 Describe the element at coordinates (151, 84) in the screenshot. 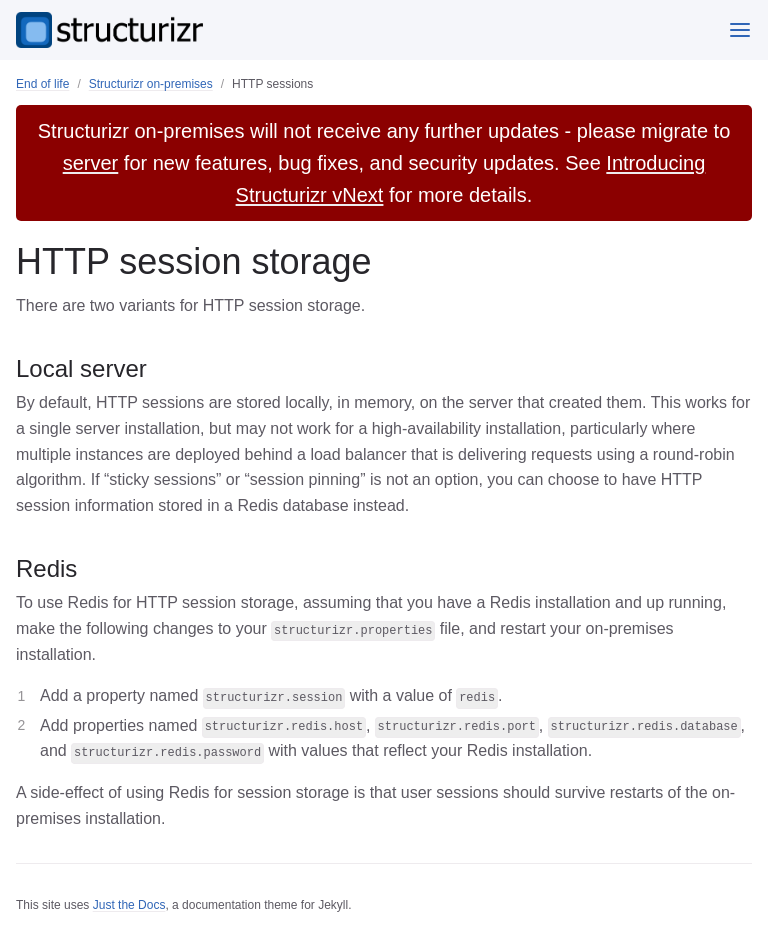

I see `Structurizr on-premises` at that location.